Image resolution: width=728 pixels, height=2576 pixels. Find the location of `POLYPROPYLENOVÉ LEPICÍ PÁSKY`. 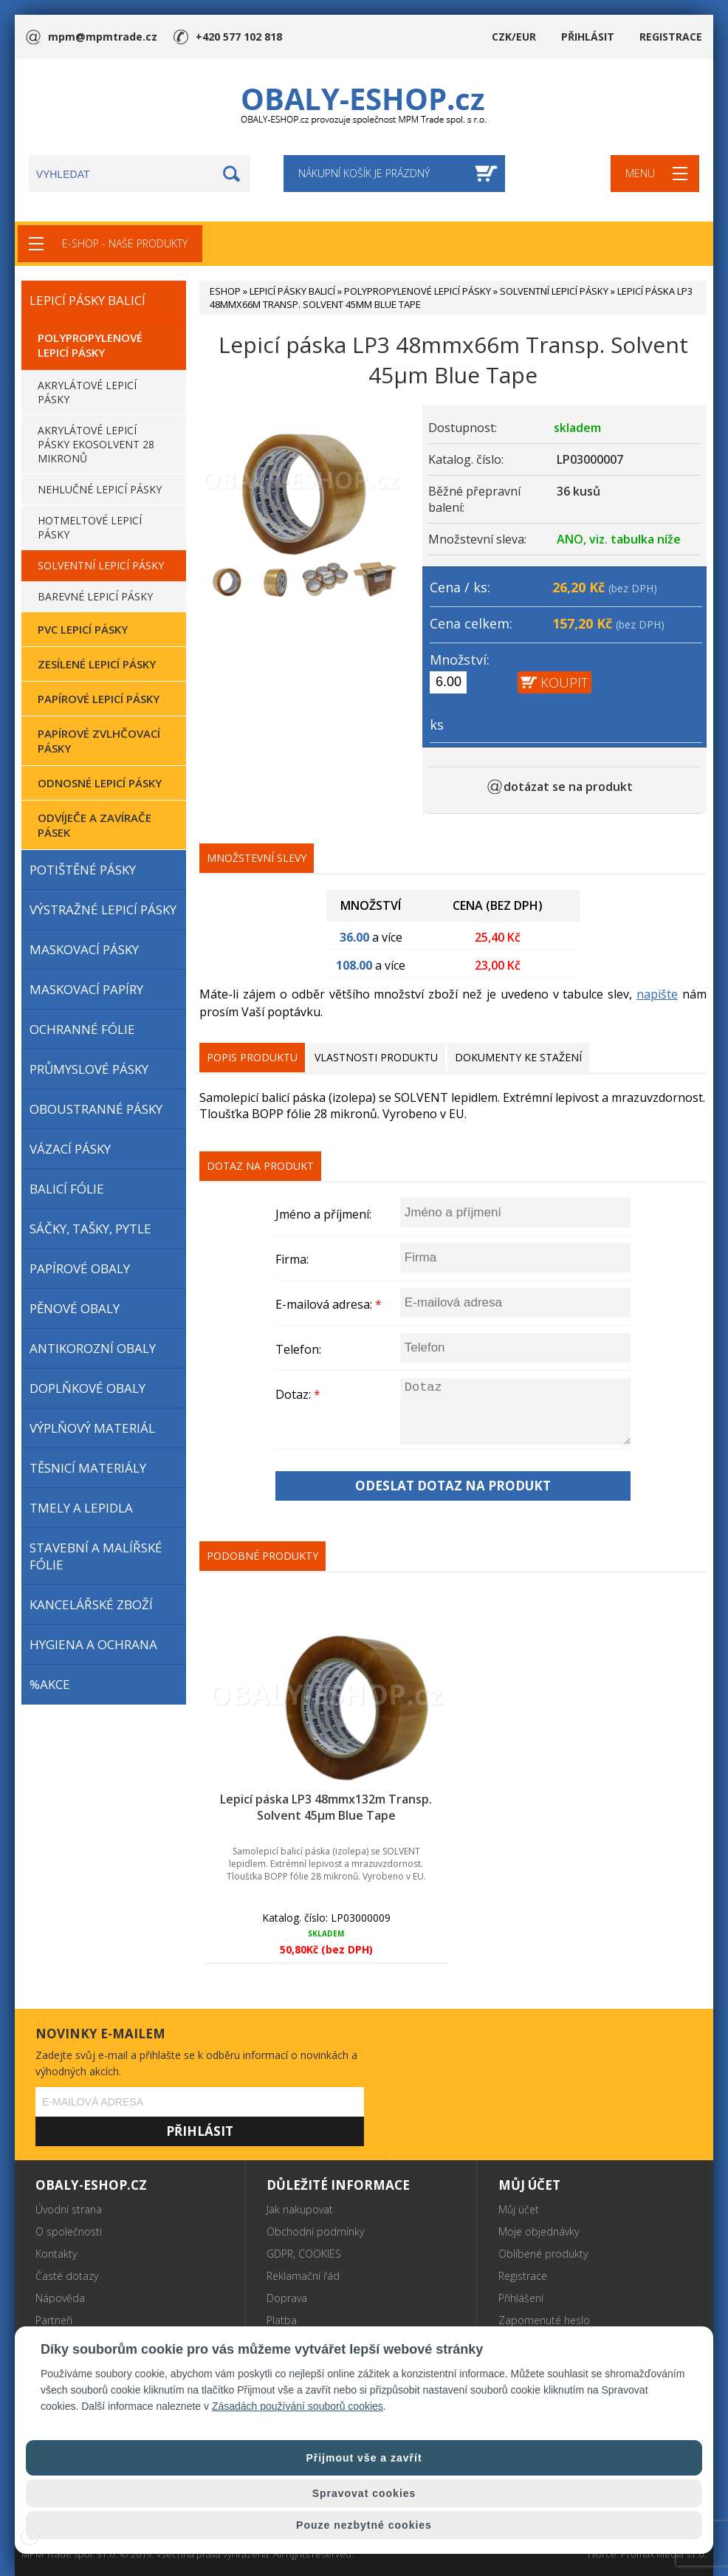

POLYPROPYLENOVÉ LEPICÍ PÁSKY is located at coordinates (90, 345).